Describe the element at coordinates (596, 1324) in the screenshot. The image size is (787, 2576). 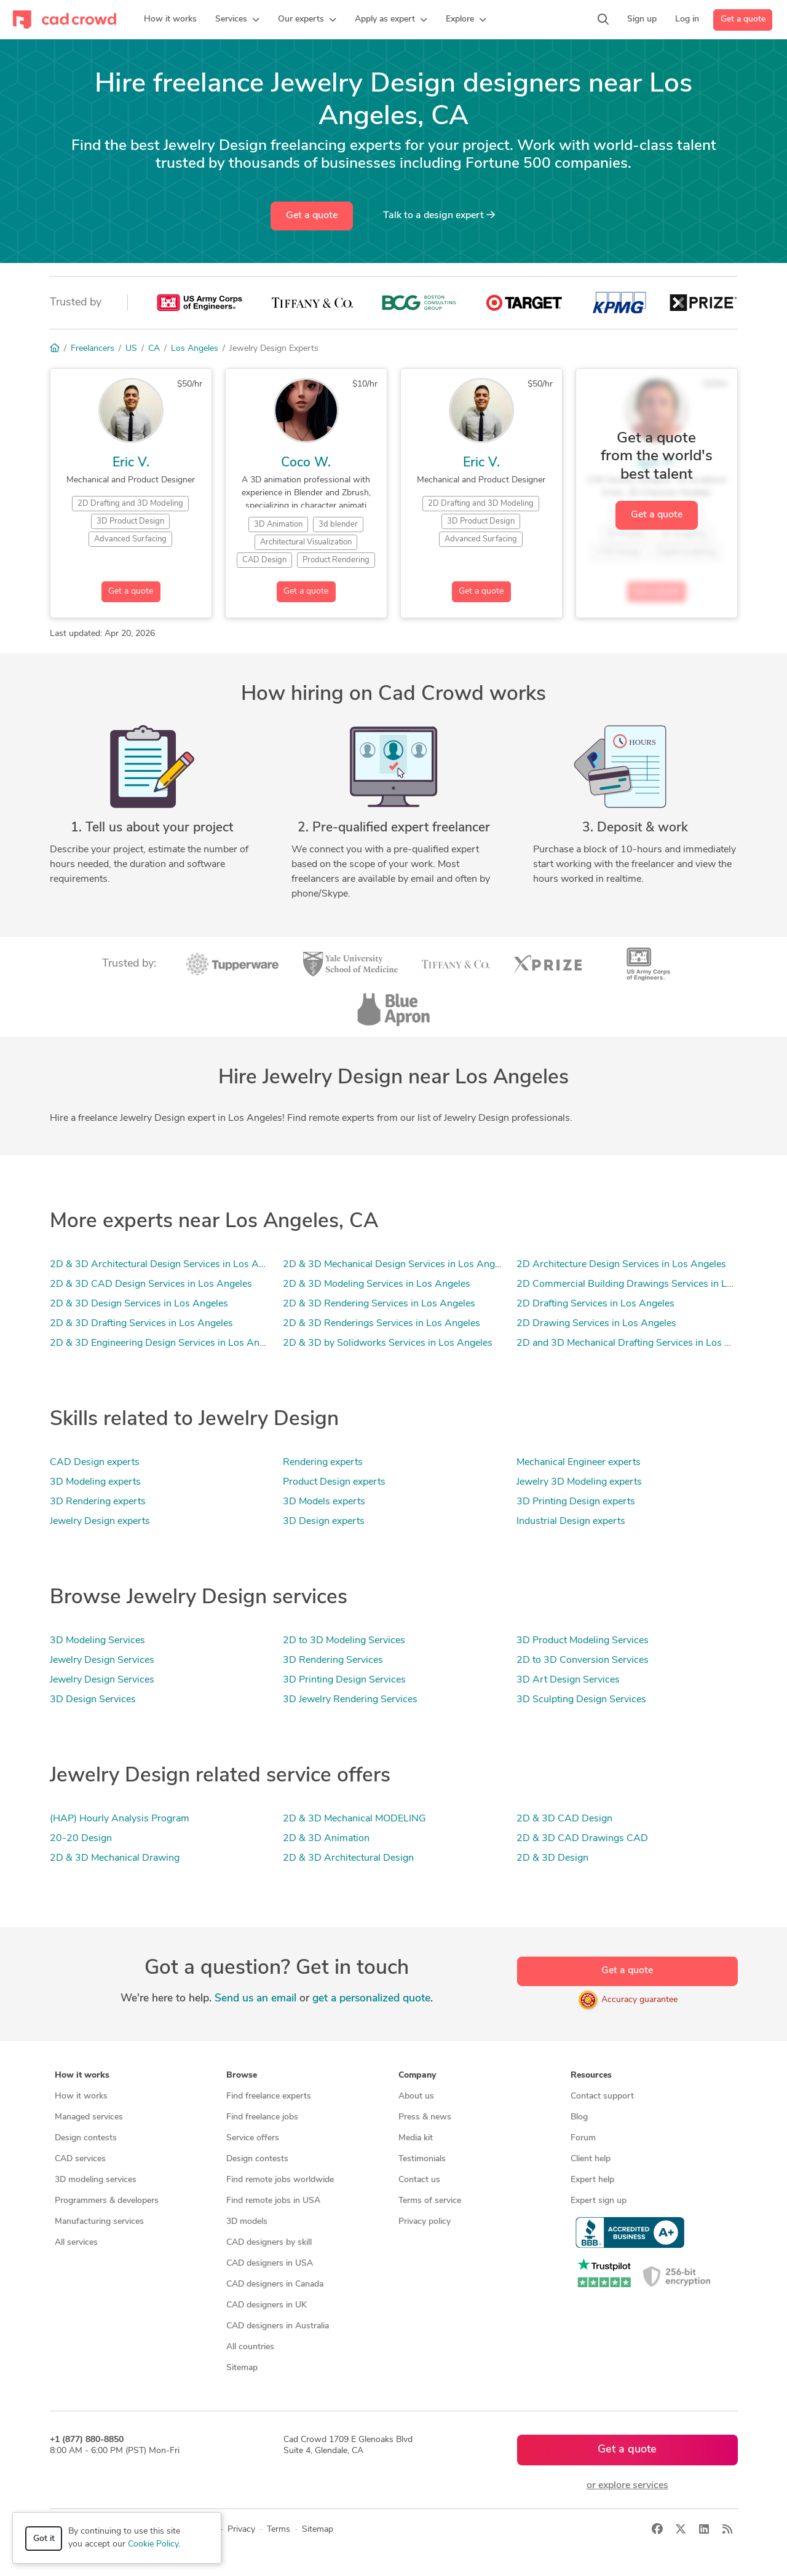
I see `2D Drawing Services in Los Angeles` at that location.